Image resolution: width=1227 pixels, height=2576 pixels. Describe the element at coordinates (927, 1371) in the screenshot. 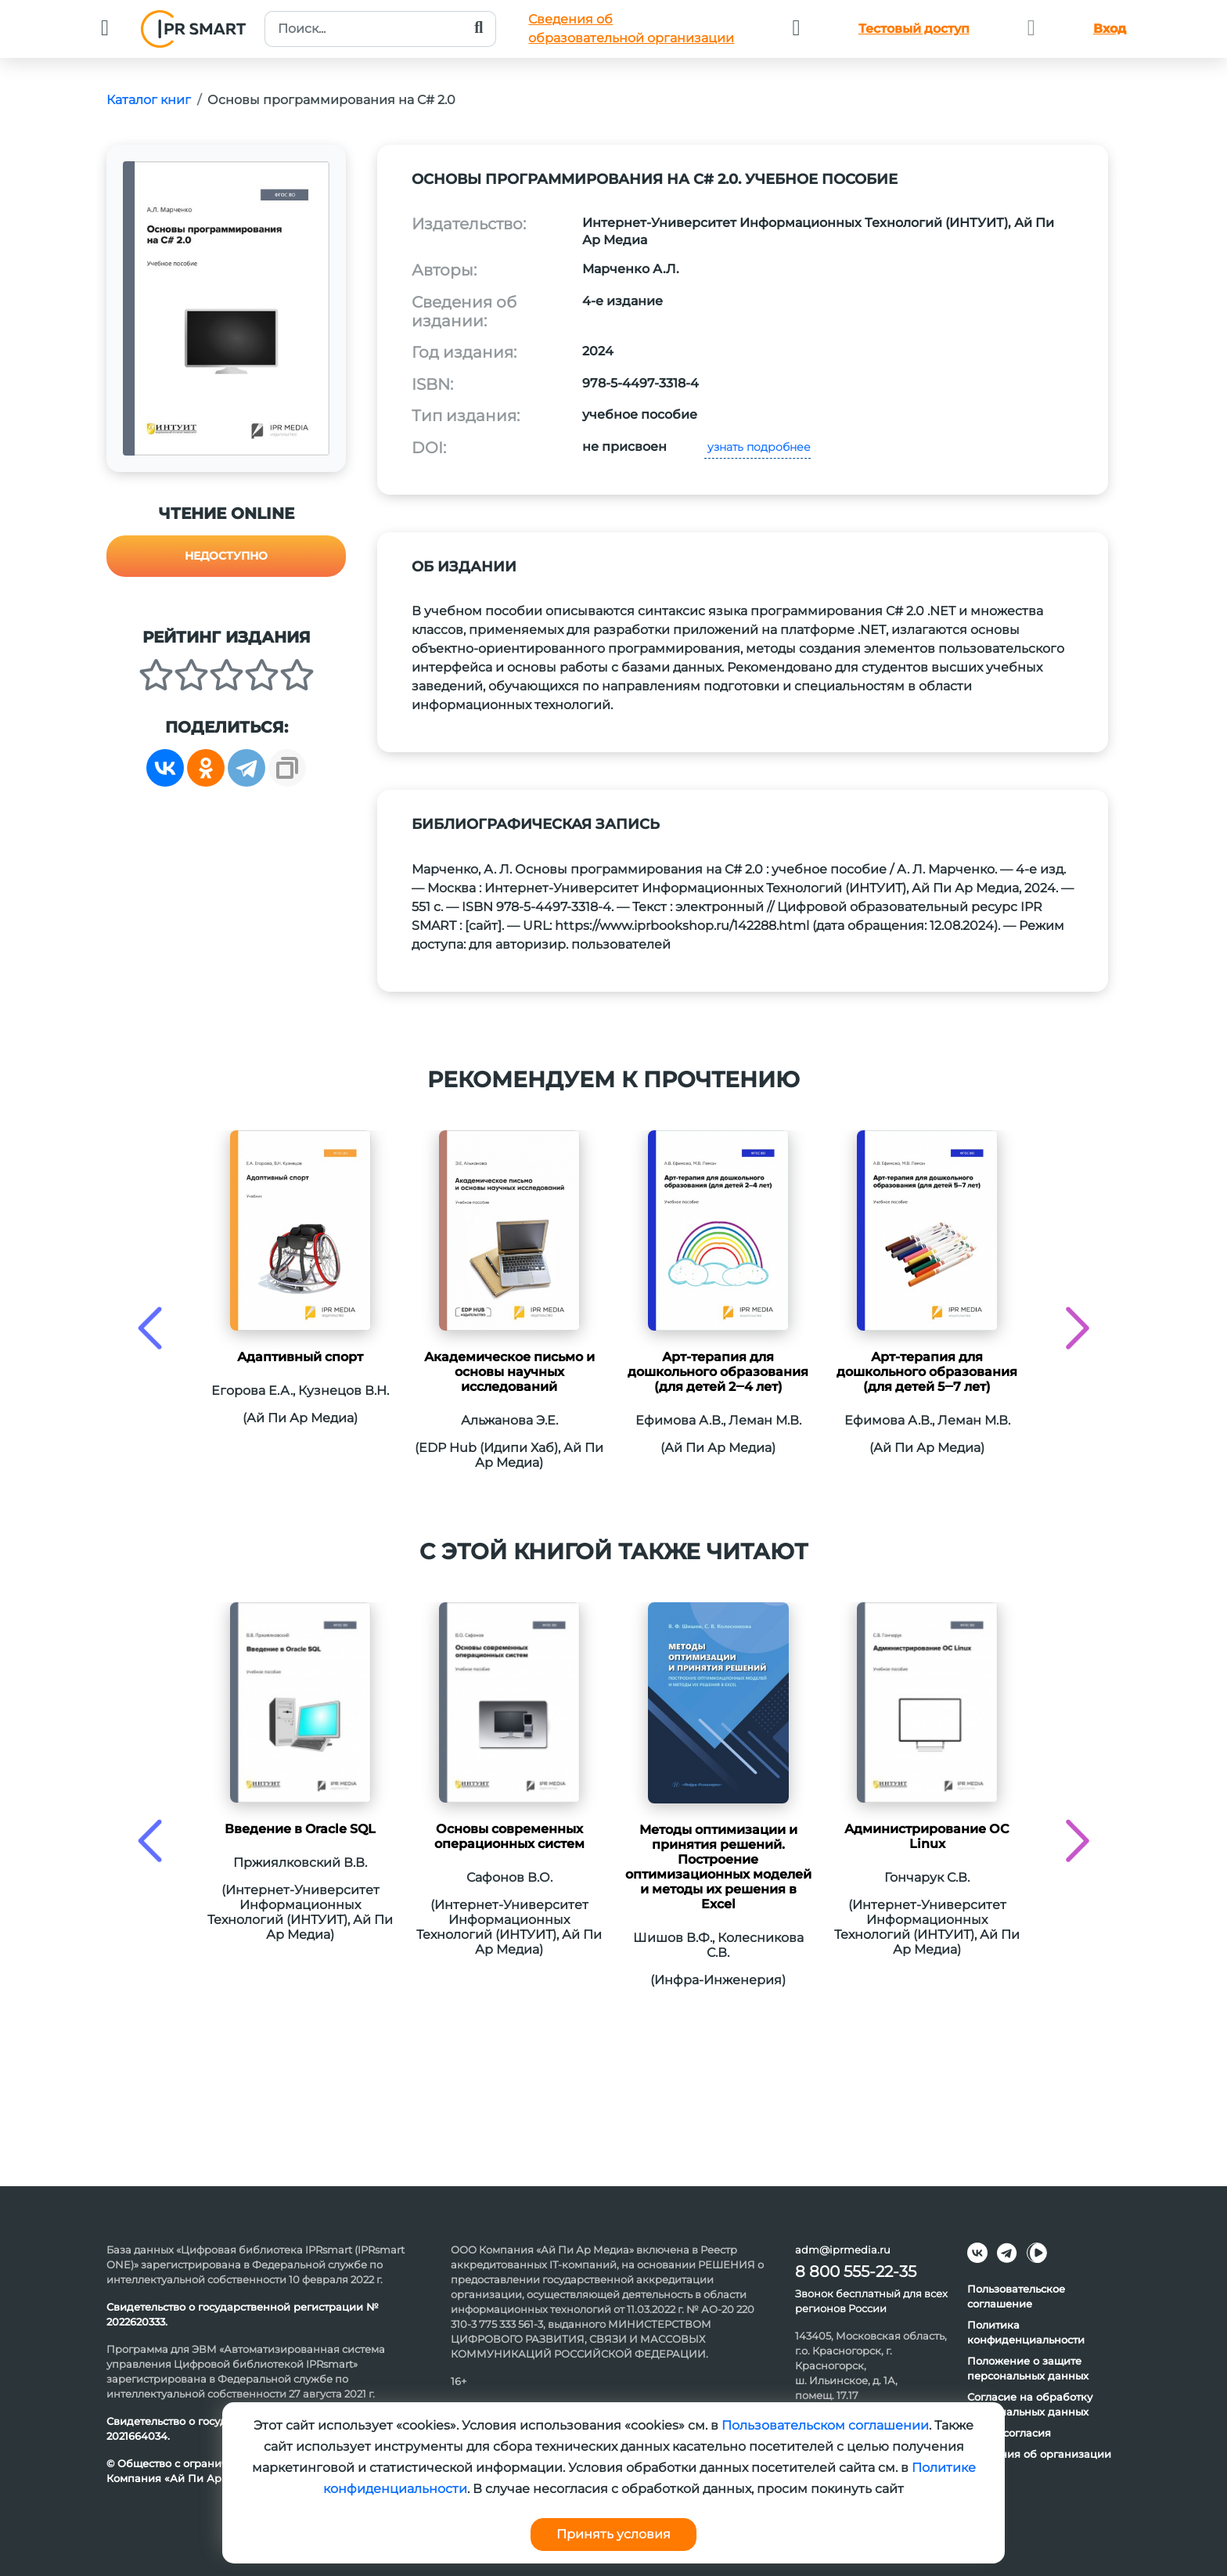

I see `Арт-терапия для дошкольного образования (для детей 5‒7 лет)` at that location.